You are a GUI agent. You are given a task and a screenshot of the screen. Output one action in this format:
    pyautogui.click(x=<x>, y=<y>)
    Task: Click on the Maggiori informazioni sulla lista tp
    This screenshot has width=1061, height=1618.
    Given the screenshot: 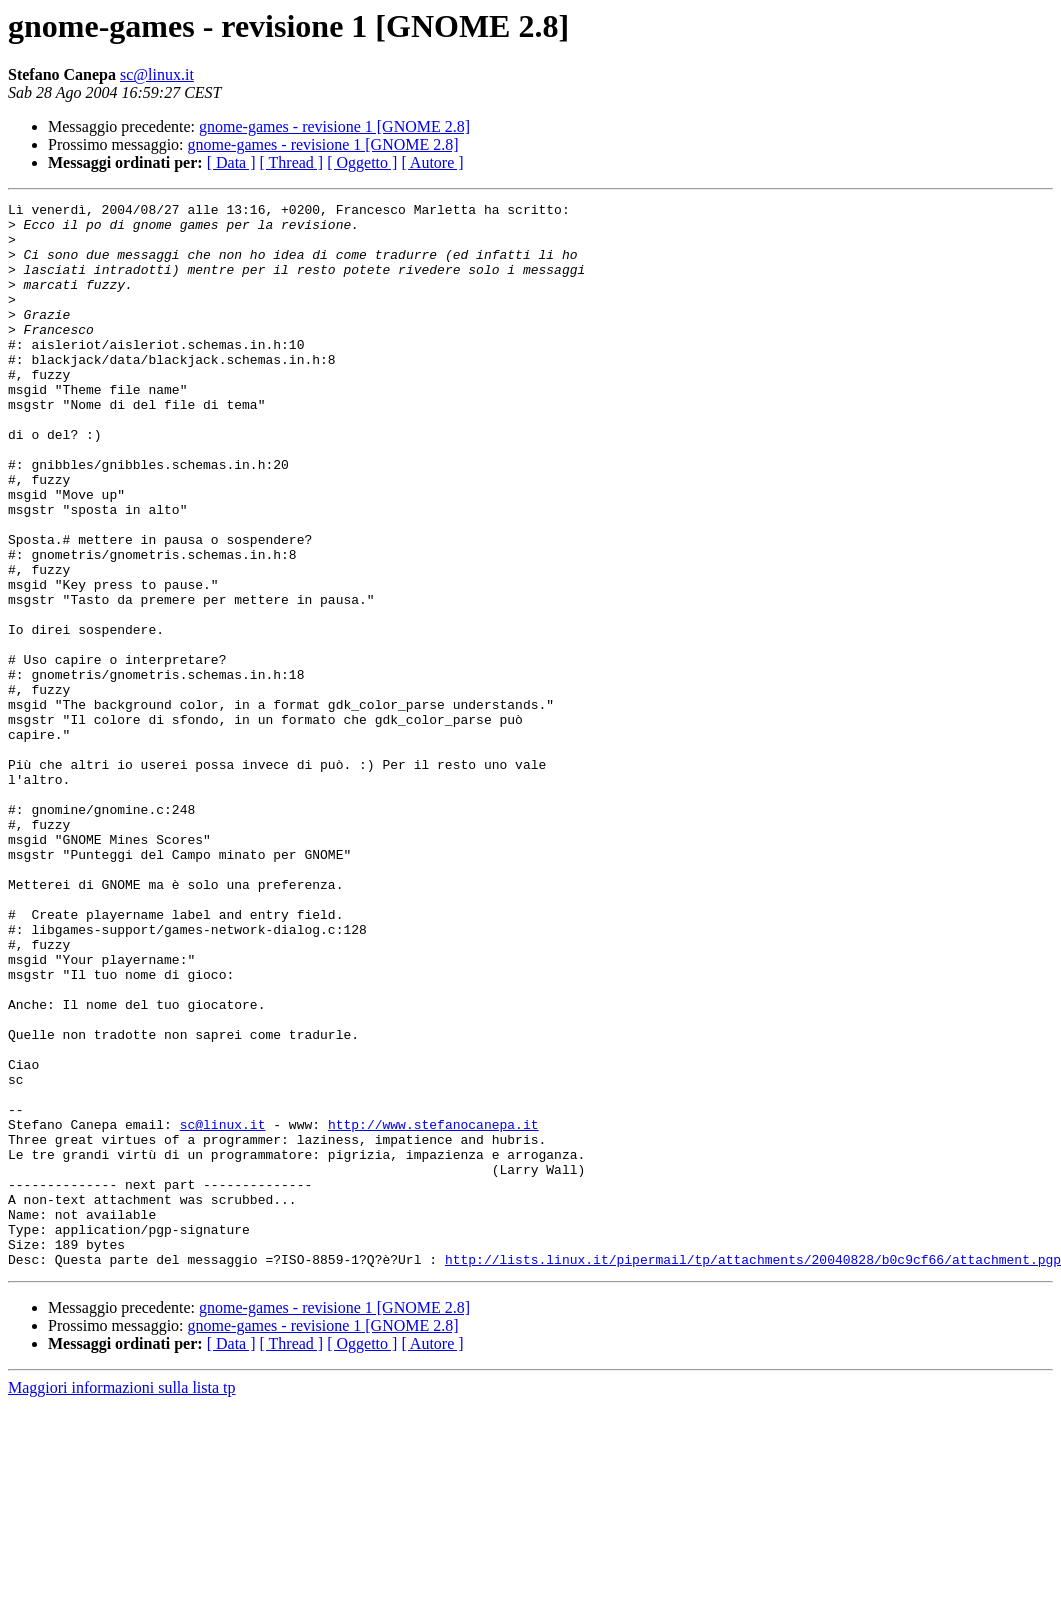 What is the action you would take?
    pyautogui.click(x=122, y=1600)
    